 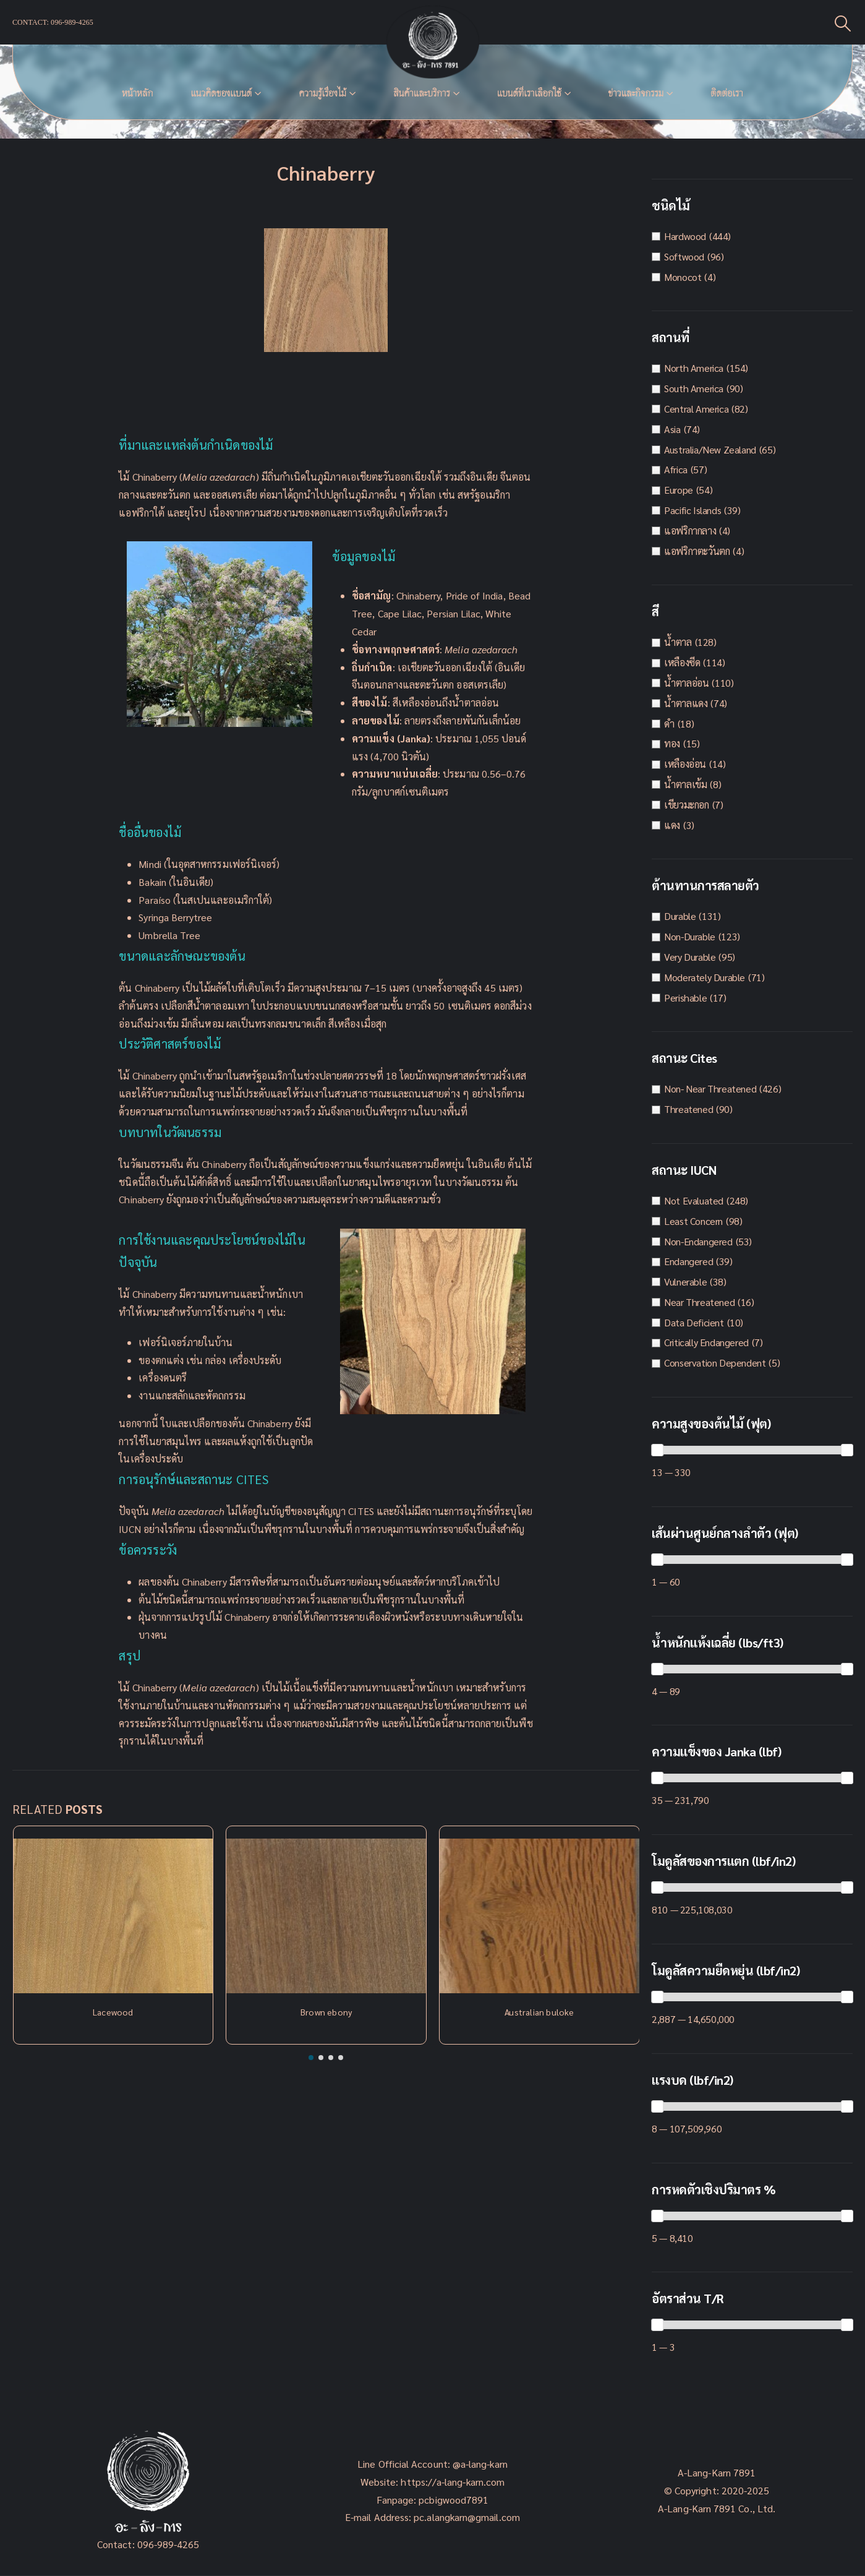 I want to click on Brown ebony, so click(x=326, y=2011).